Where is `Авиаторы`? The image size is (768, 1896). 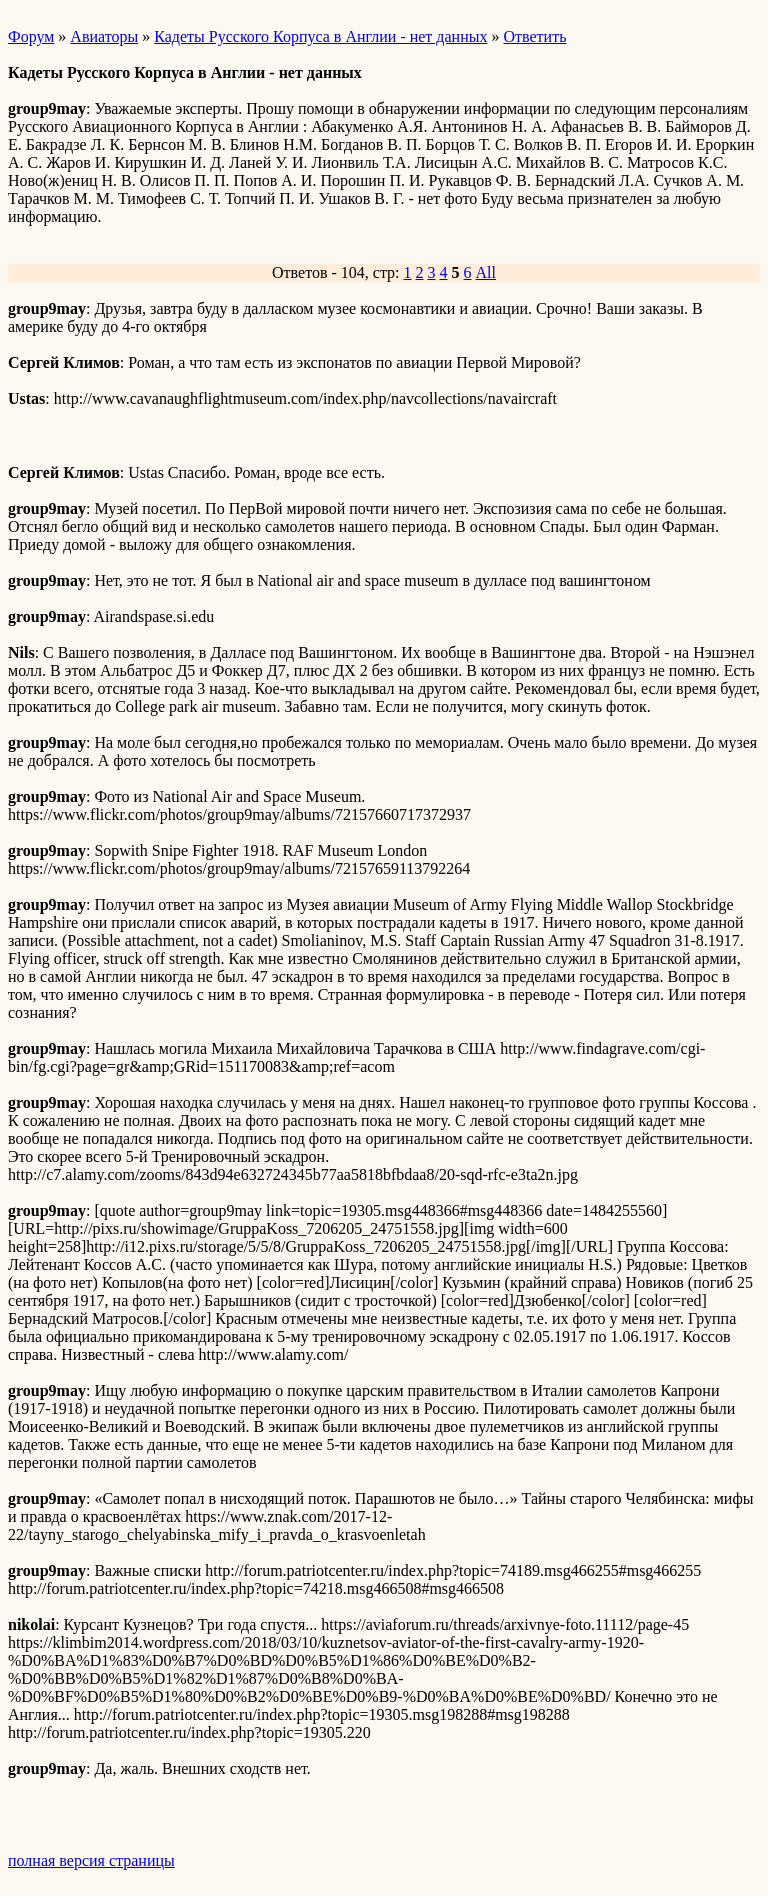 Авиаторы is located at coordinates (104, 36).